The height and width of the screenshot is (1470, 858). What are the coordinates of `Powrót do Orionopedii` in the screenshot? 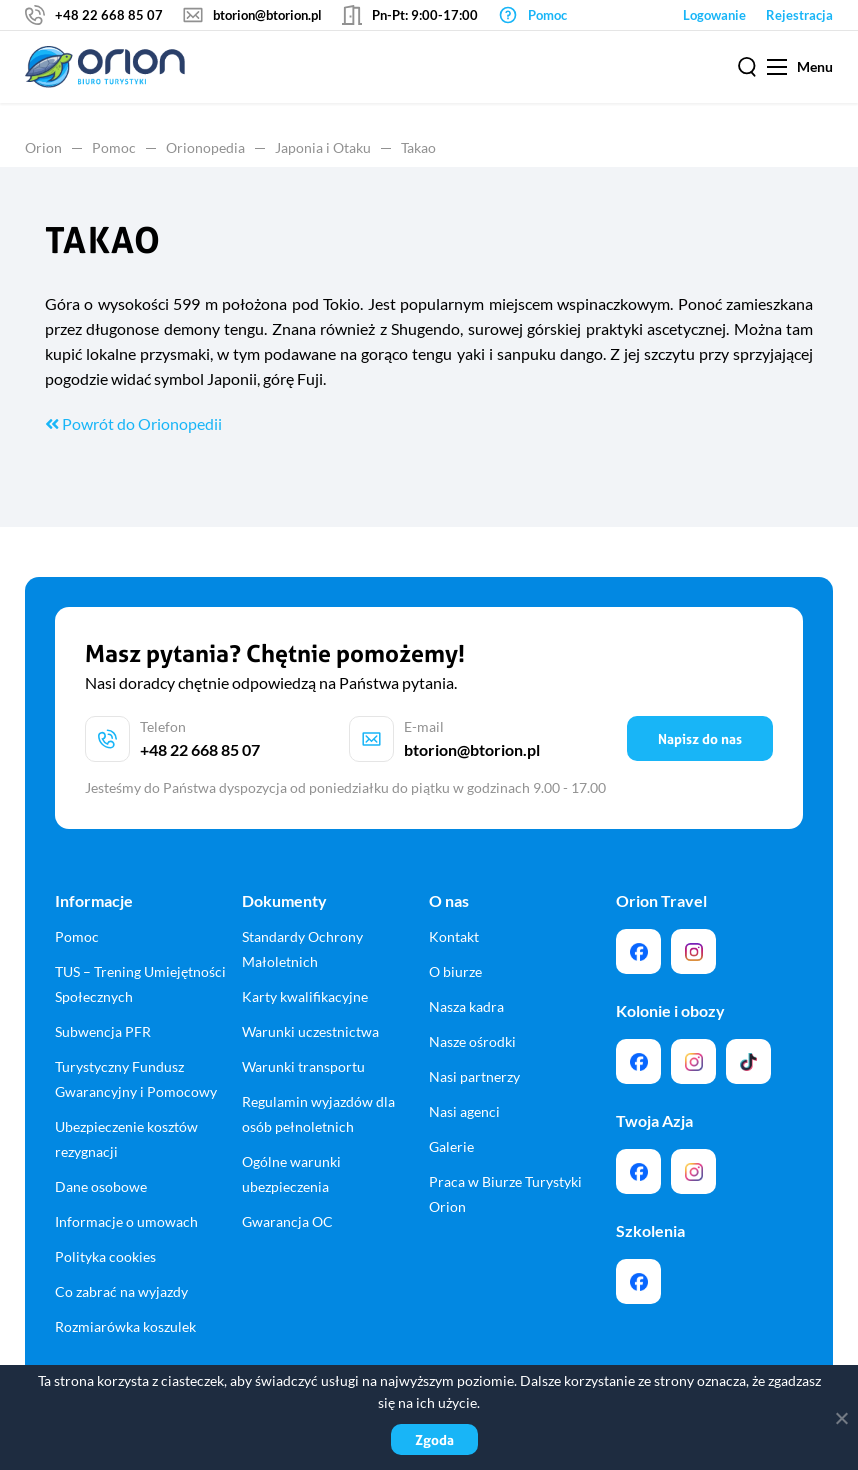 It's located at (133, 423).